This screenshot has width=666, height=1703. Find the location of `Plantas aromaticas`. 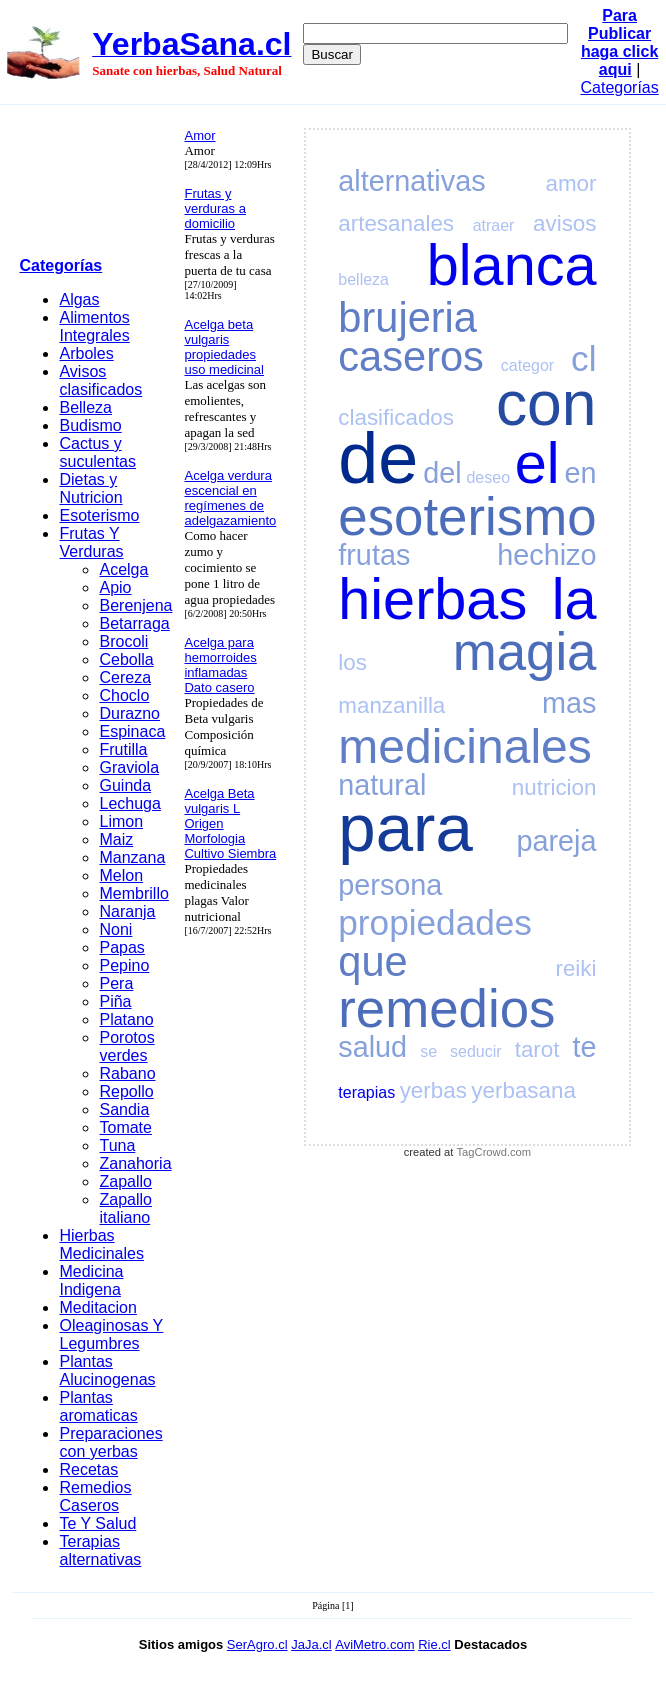

Plantas aromaticas is located at coordinates (98, 1406).